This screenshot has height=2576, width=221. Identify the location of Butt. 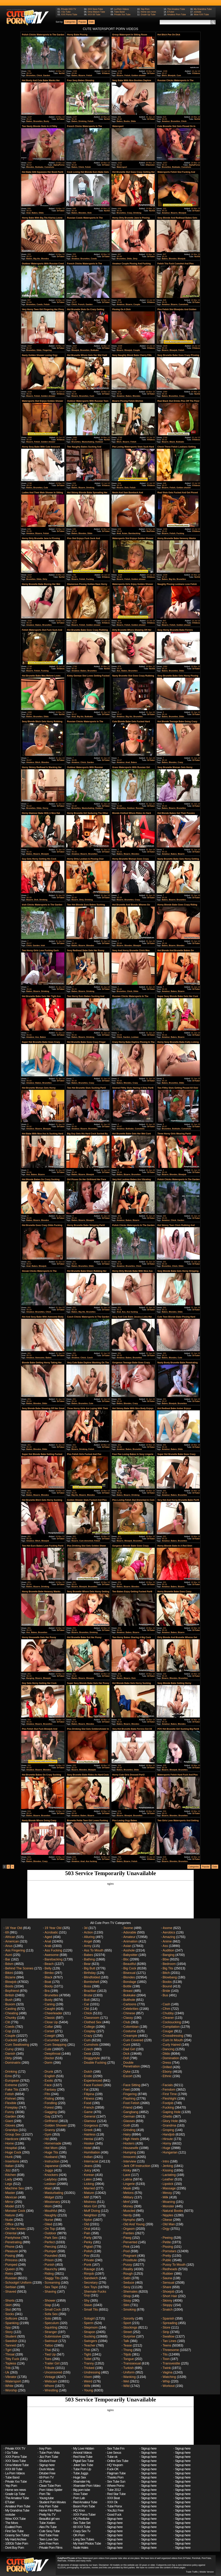
(87, 2000).